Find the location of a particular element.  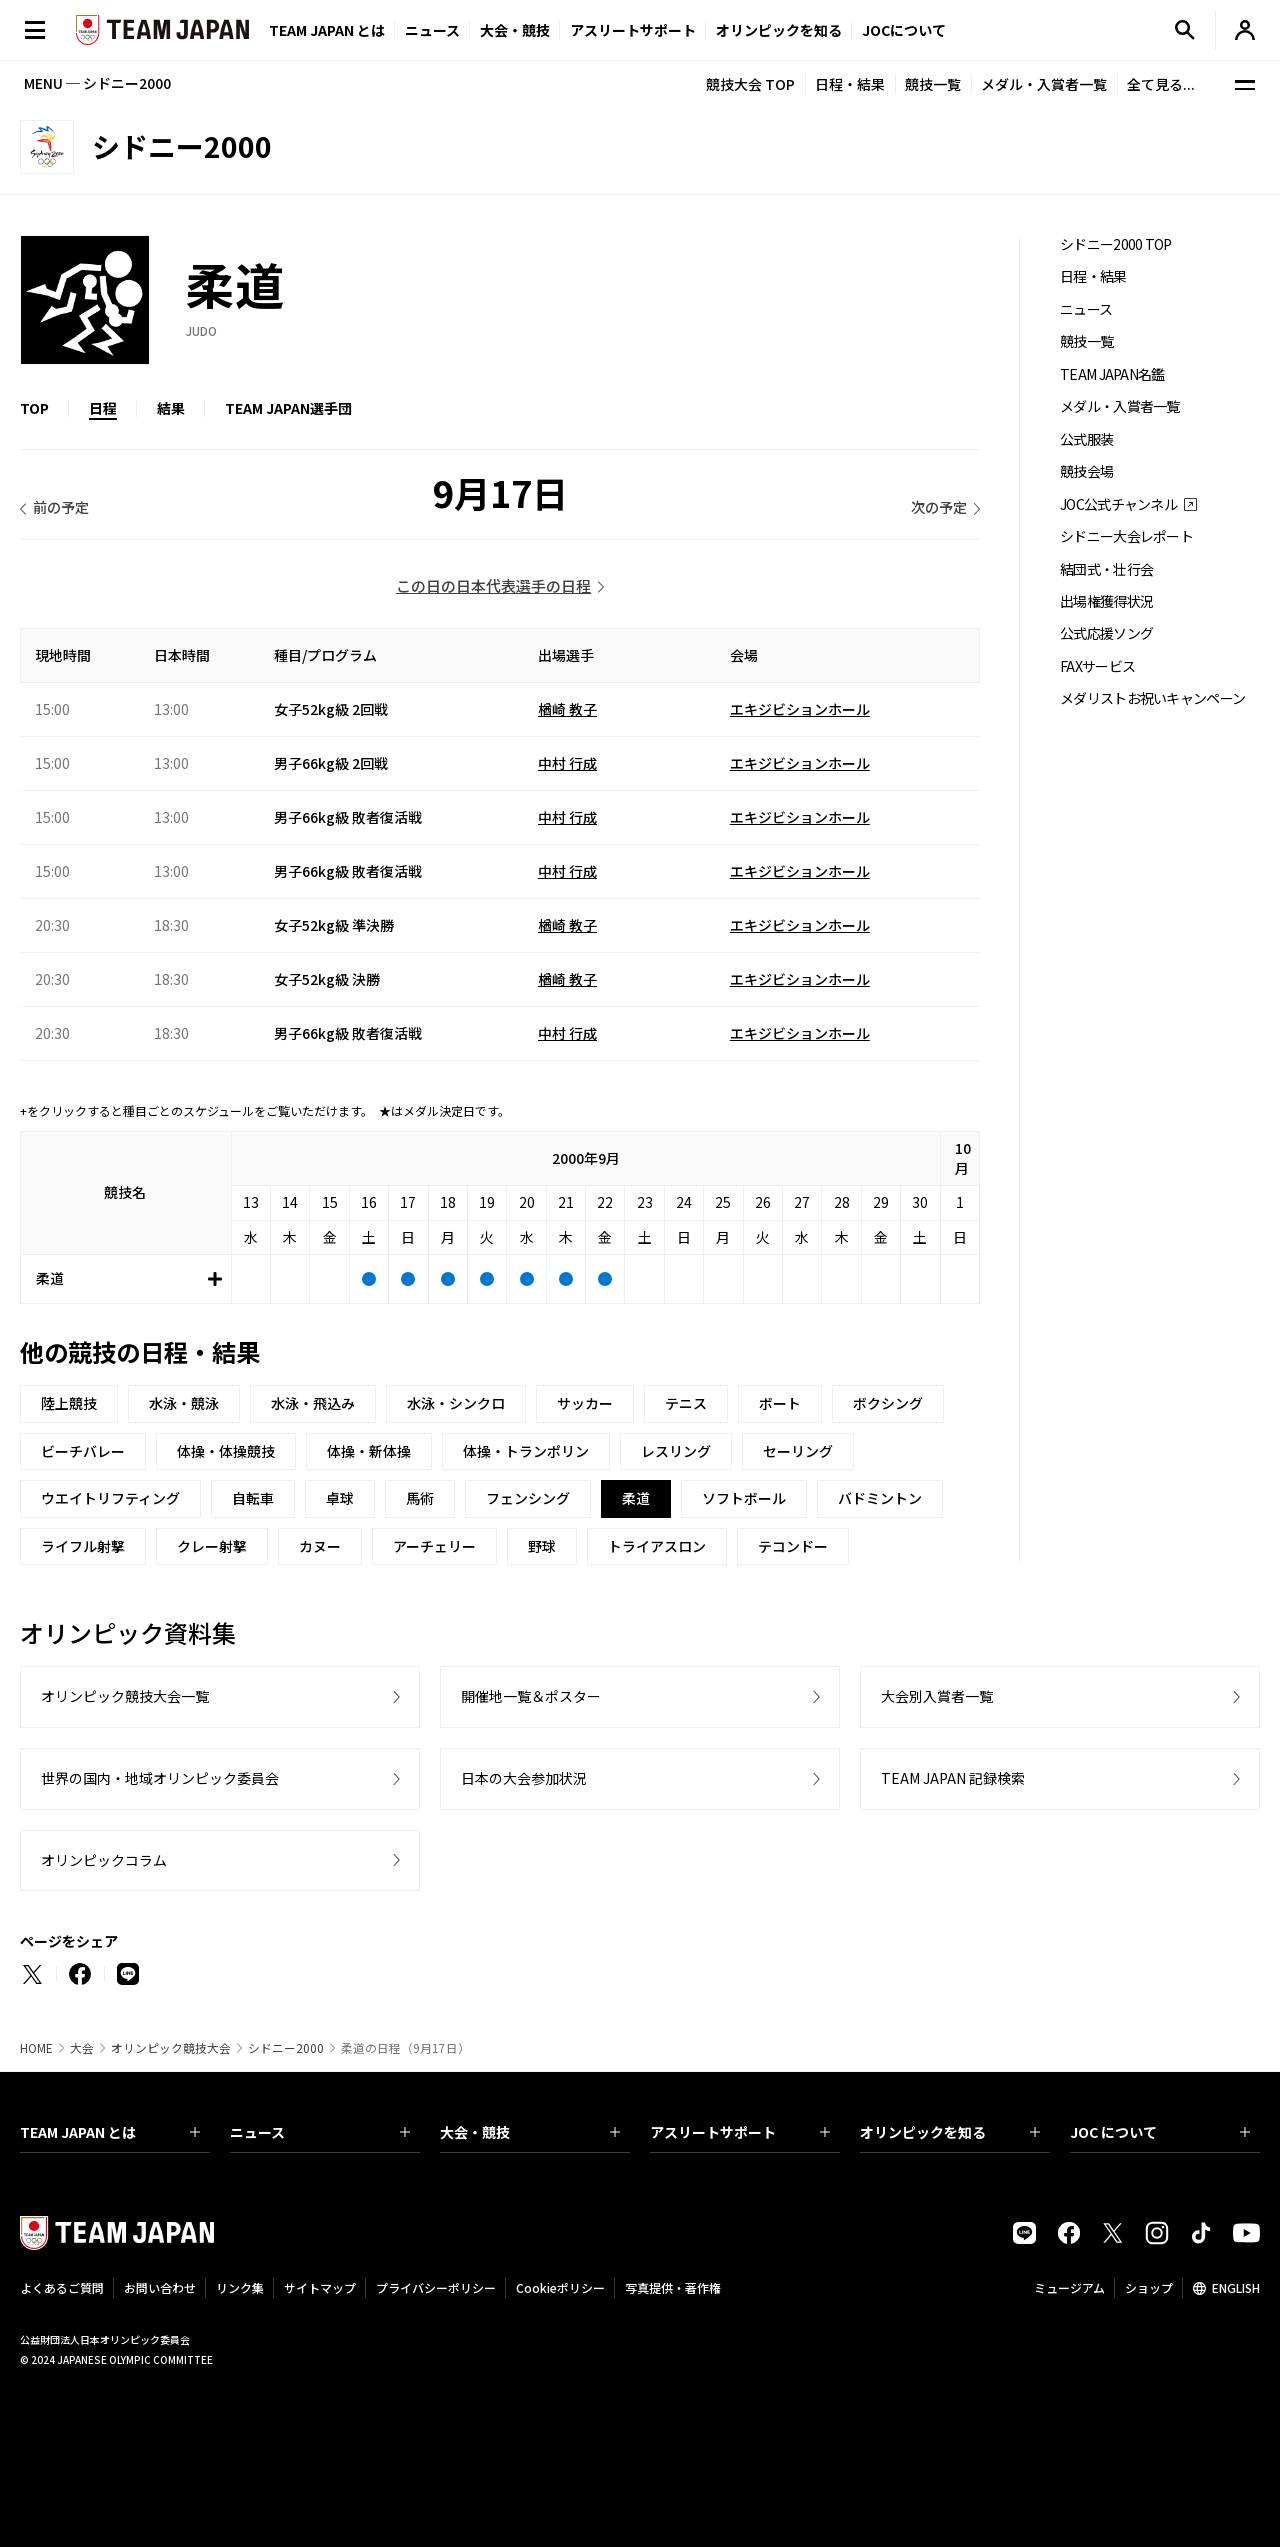

セーリング is located at coordinates (798, 1451).